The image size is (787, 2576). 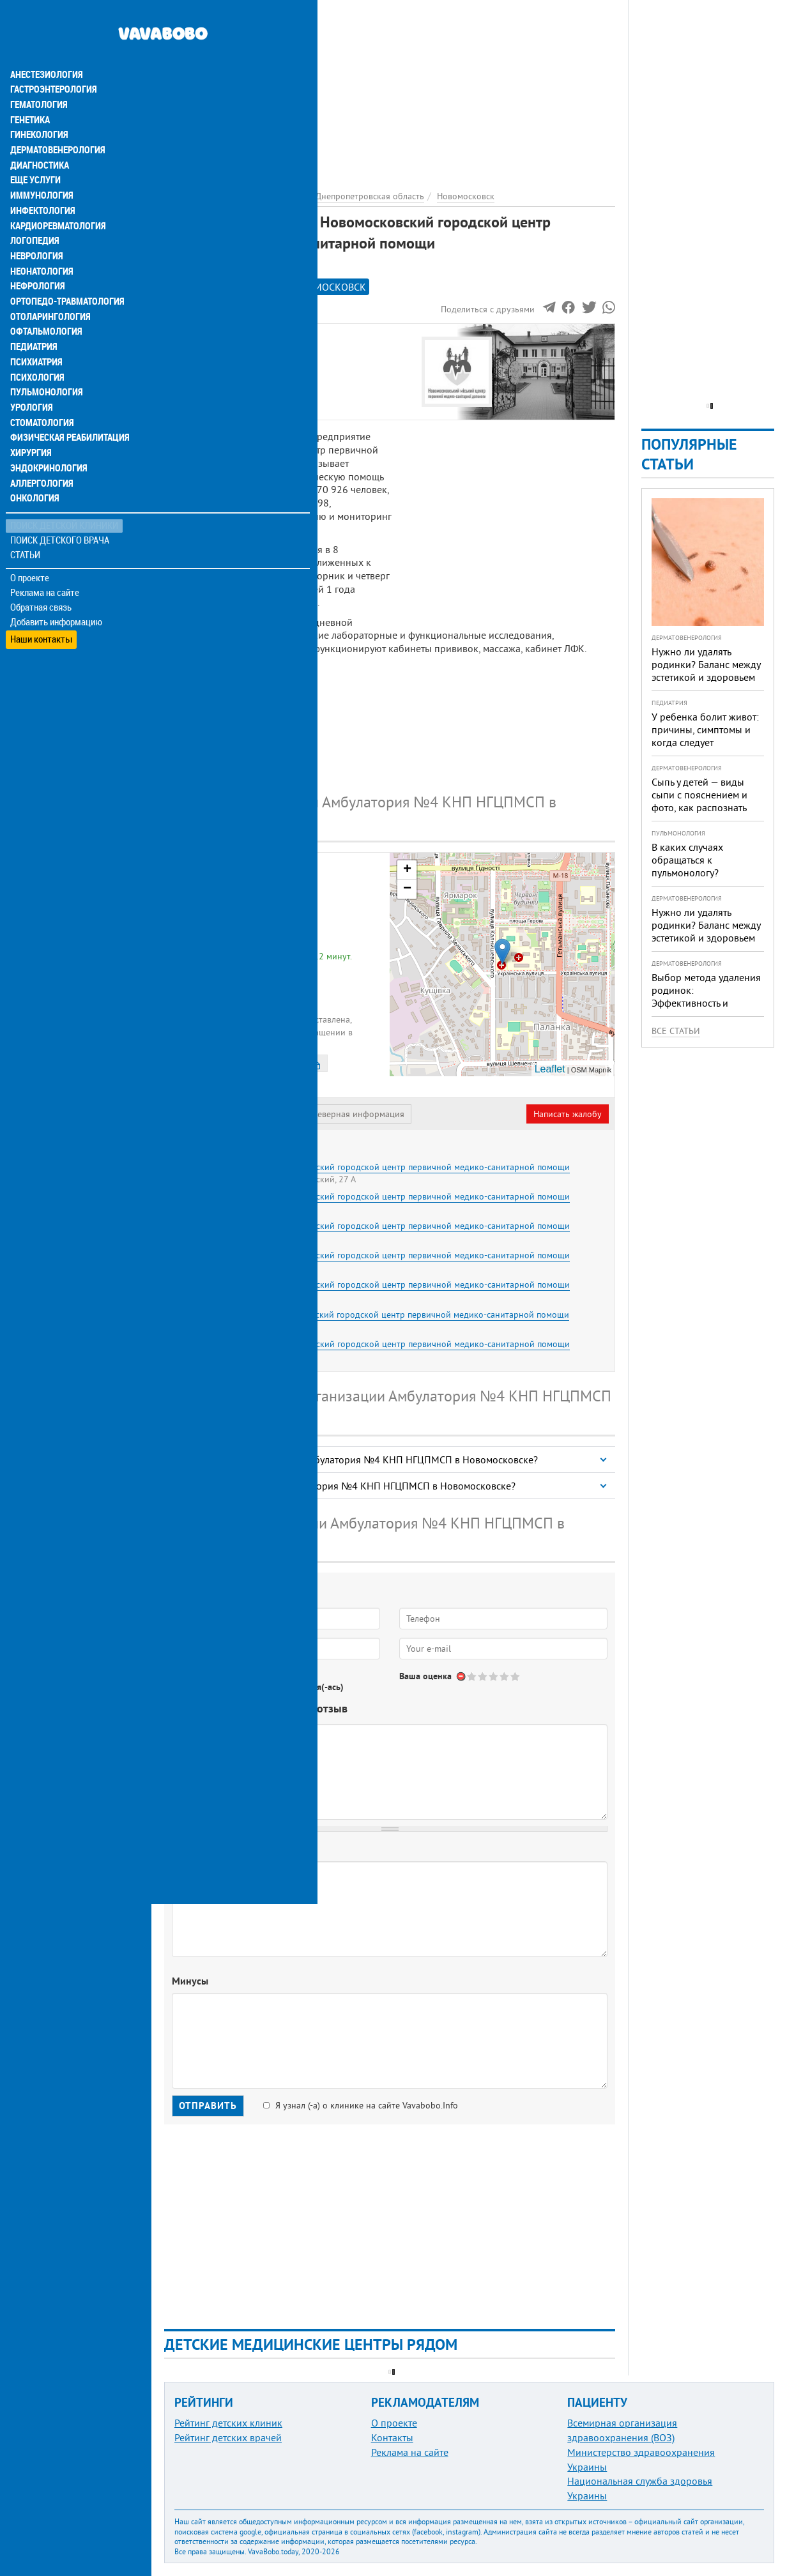 What do you see at coordinates (277, 994) in the screenshot?
I see `+380 (67) 610... - показать` at bounding box center [277, 994].